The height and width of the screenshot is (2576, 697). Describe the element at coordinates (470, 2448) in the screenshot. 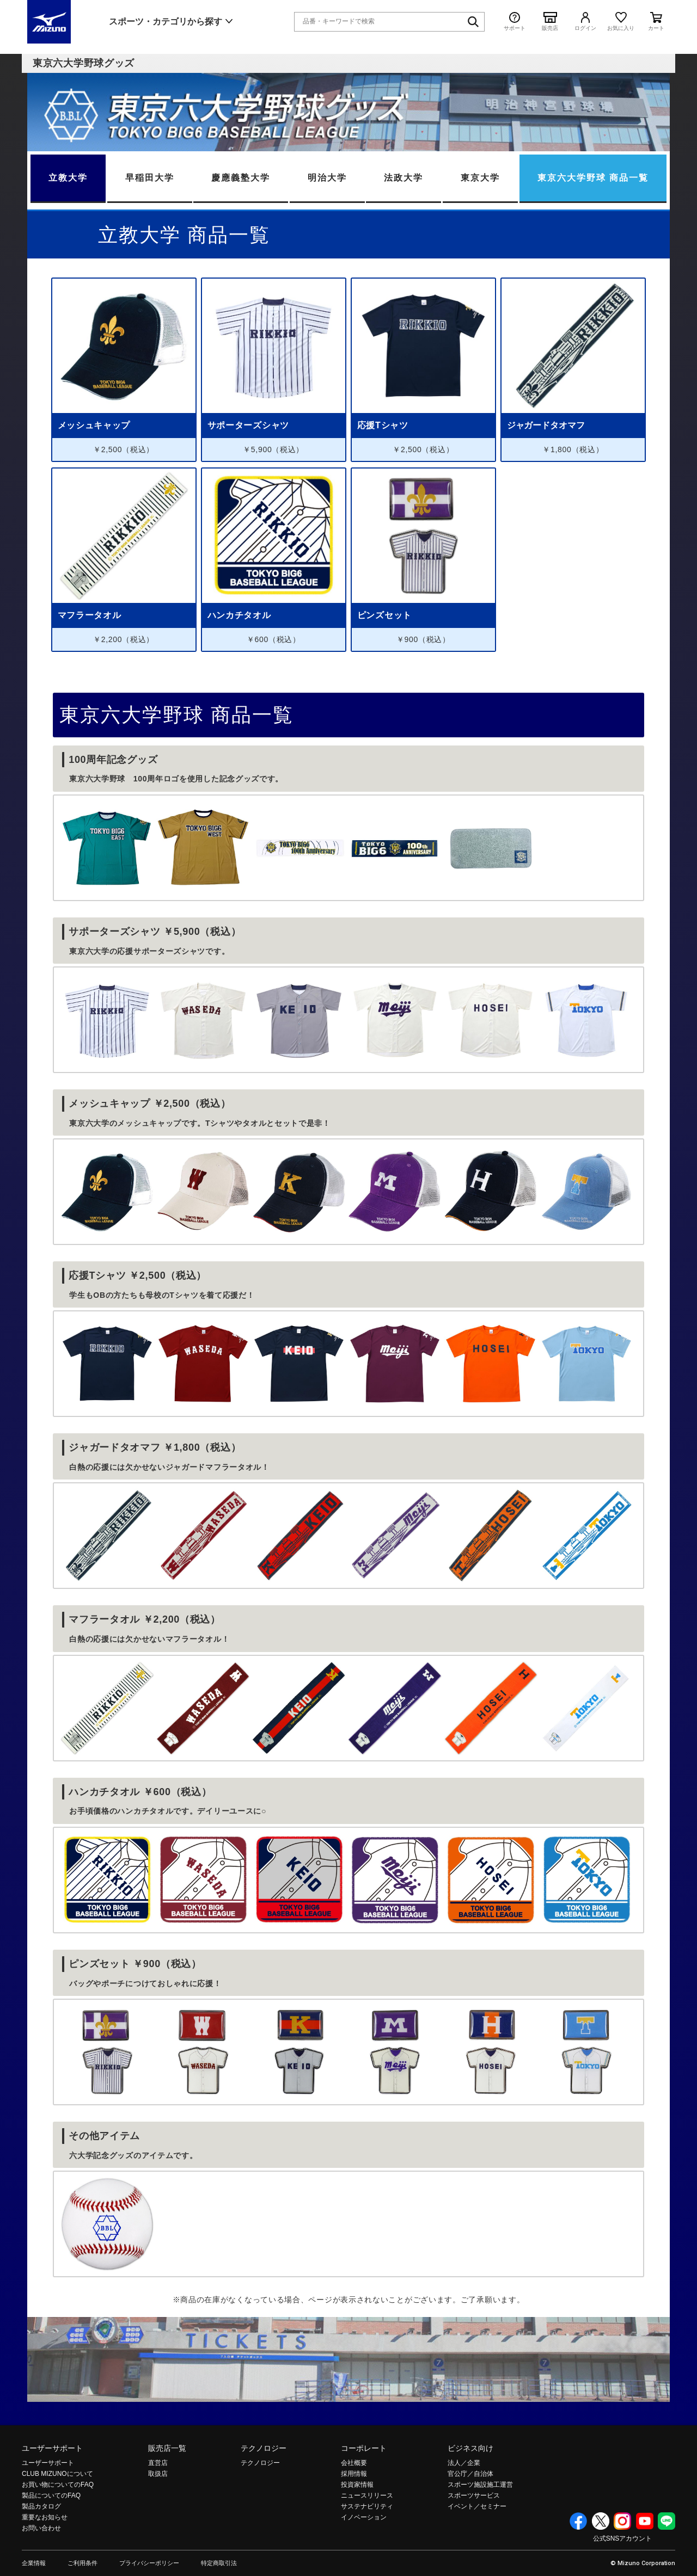

I see `ビジネス向け` at that location.